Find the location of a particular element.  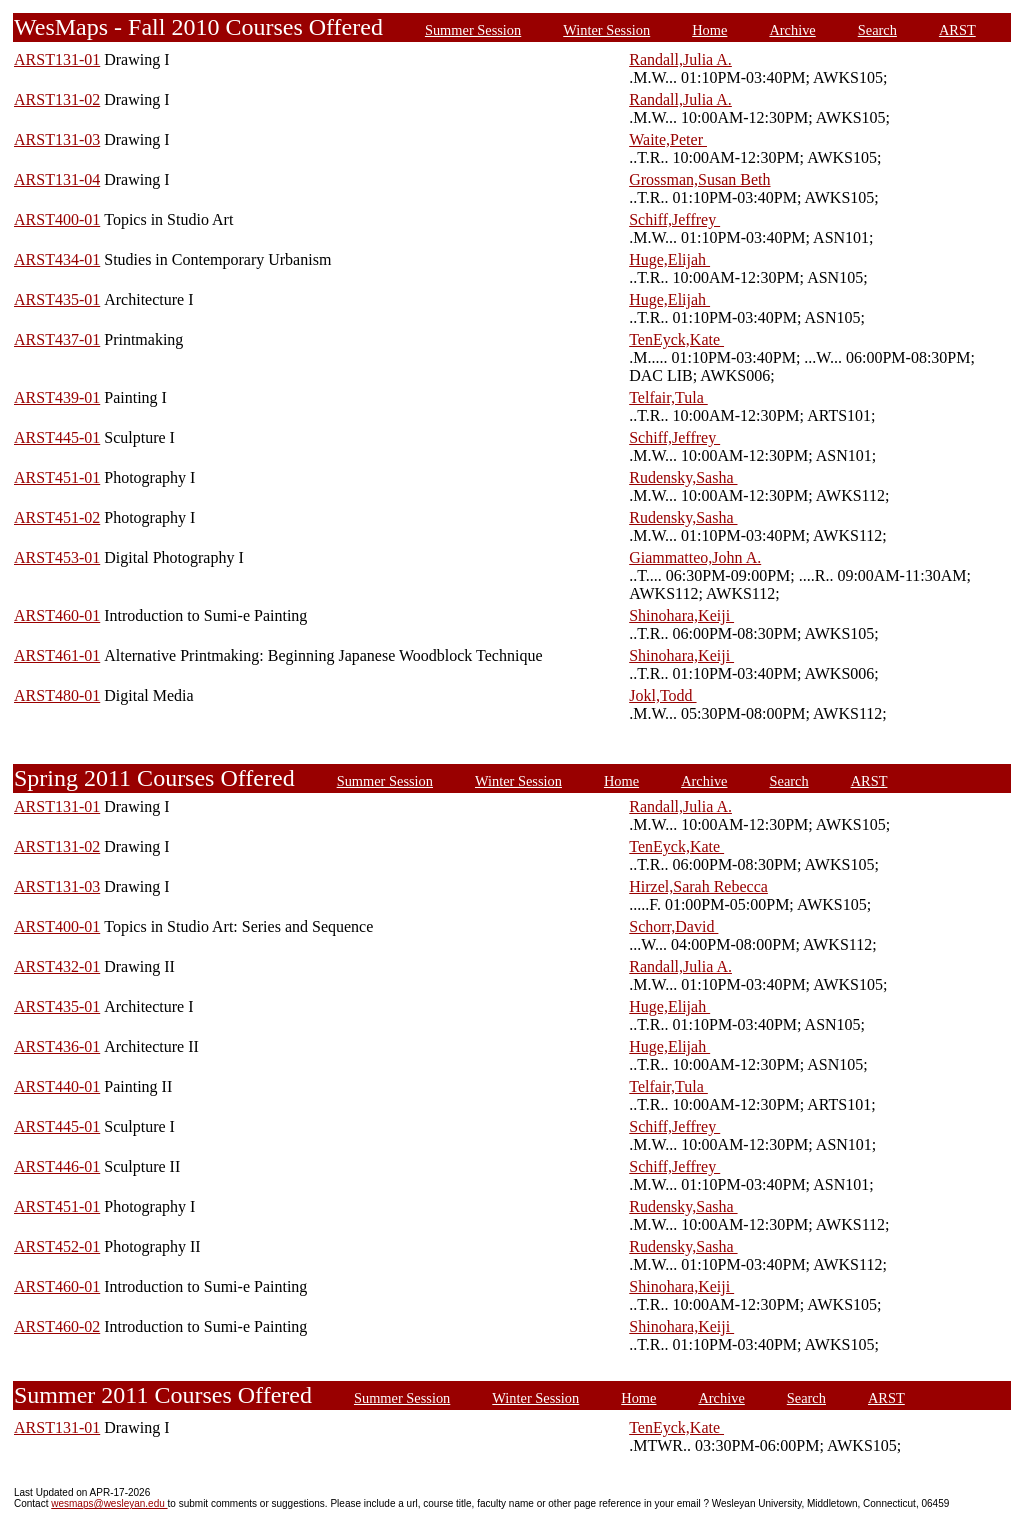

Giammatteo,John A. is located at coordinates (695, 557).